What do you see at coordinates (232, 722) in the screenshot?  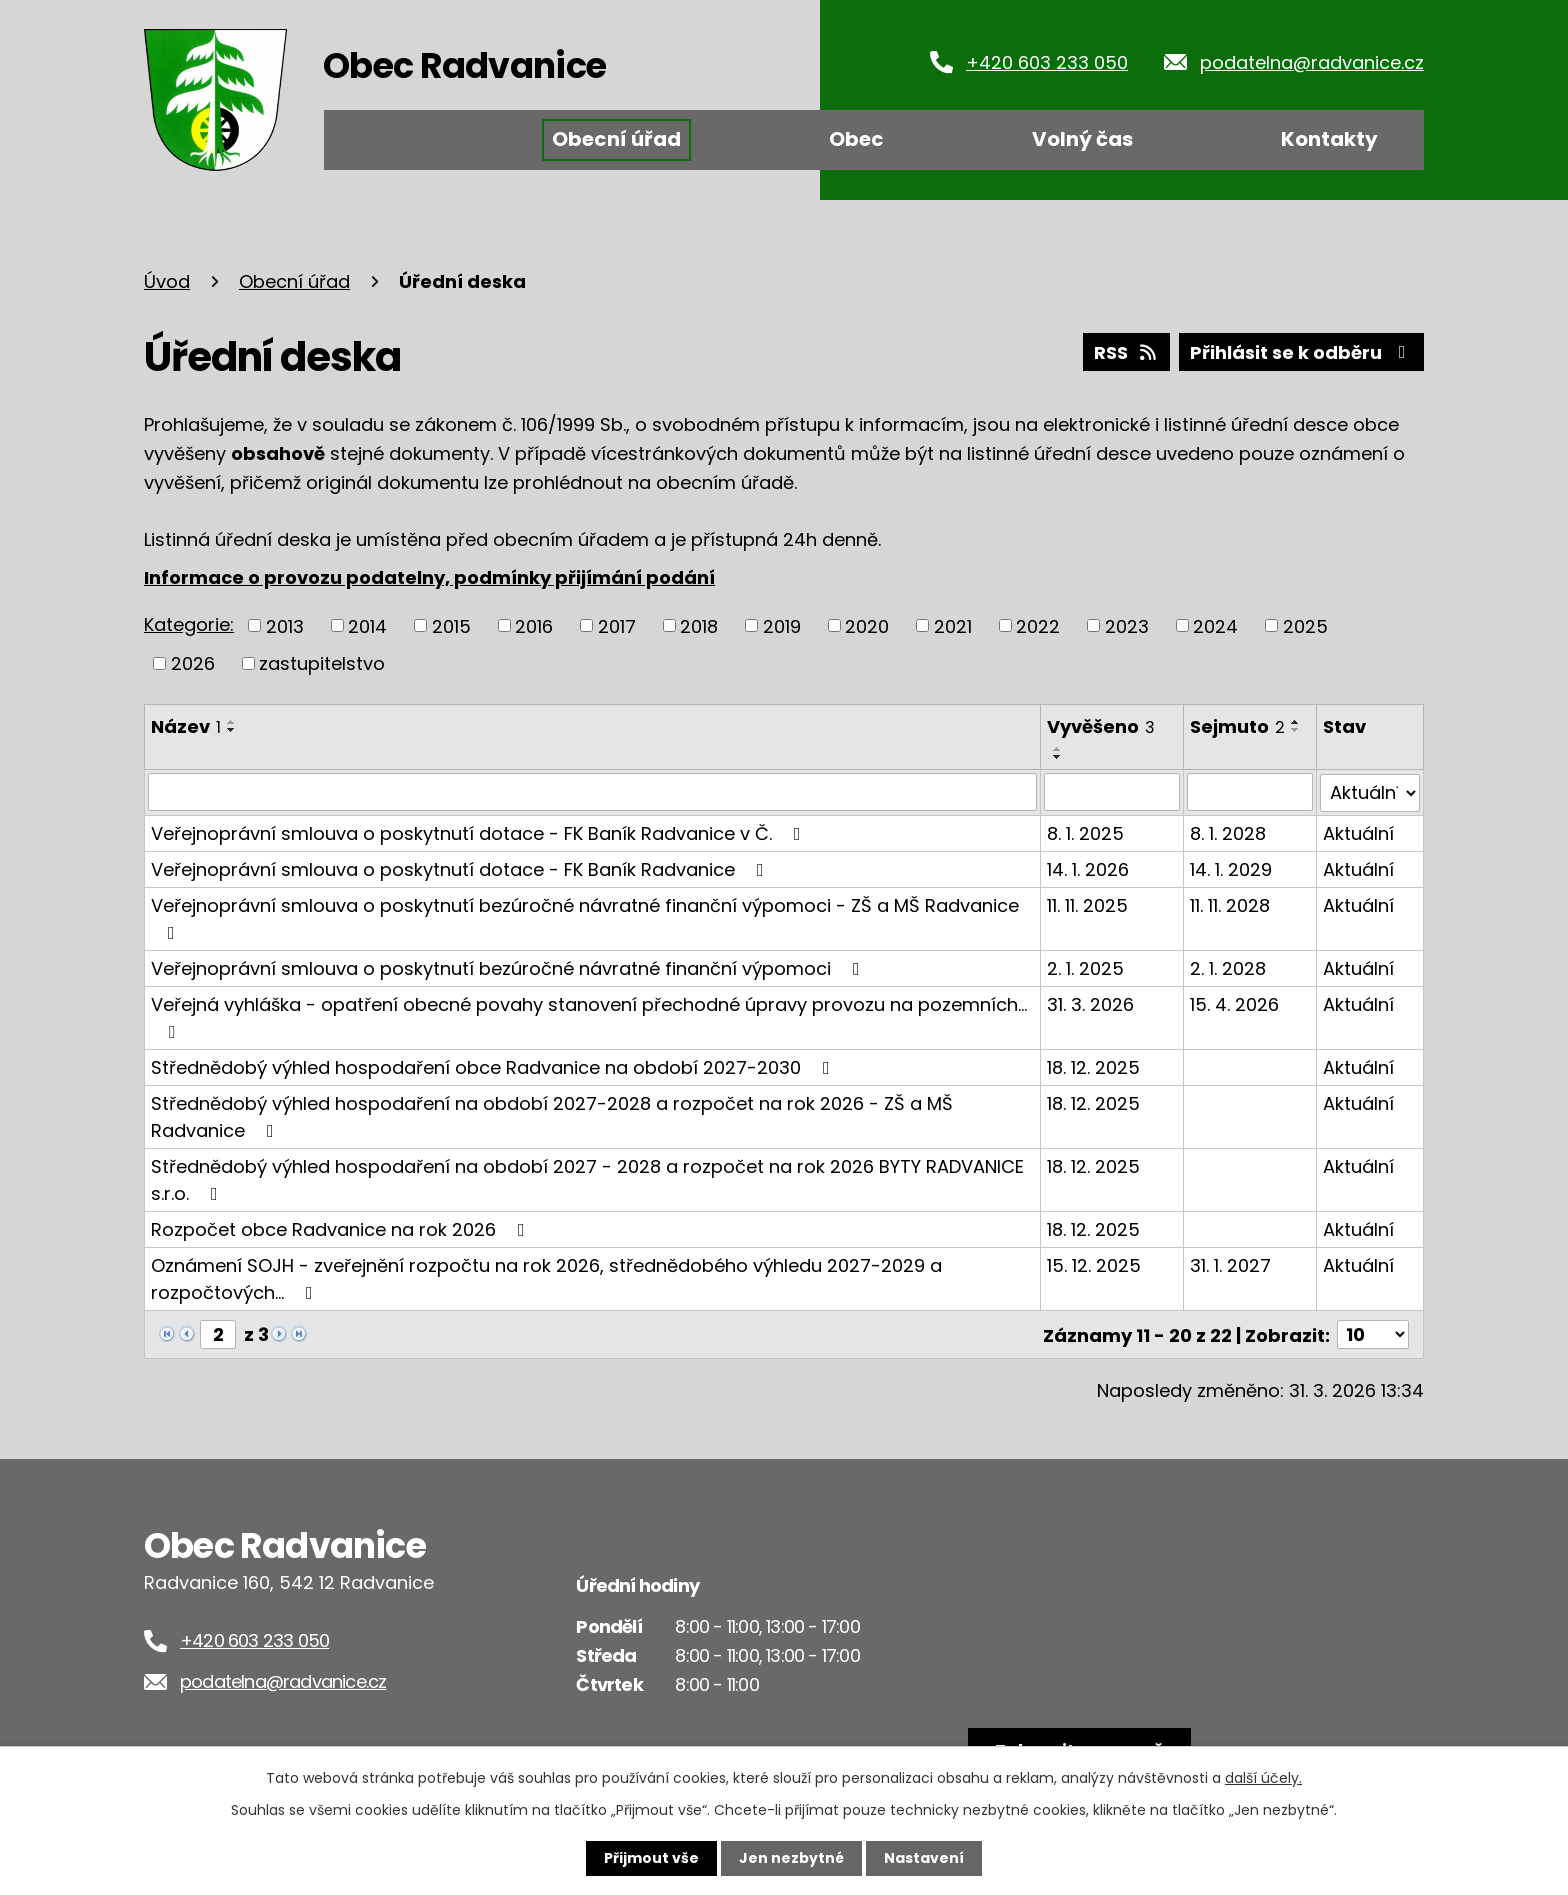 I see `[Seřadit podle Název vzestupně]` at bounding box center [232, 722].